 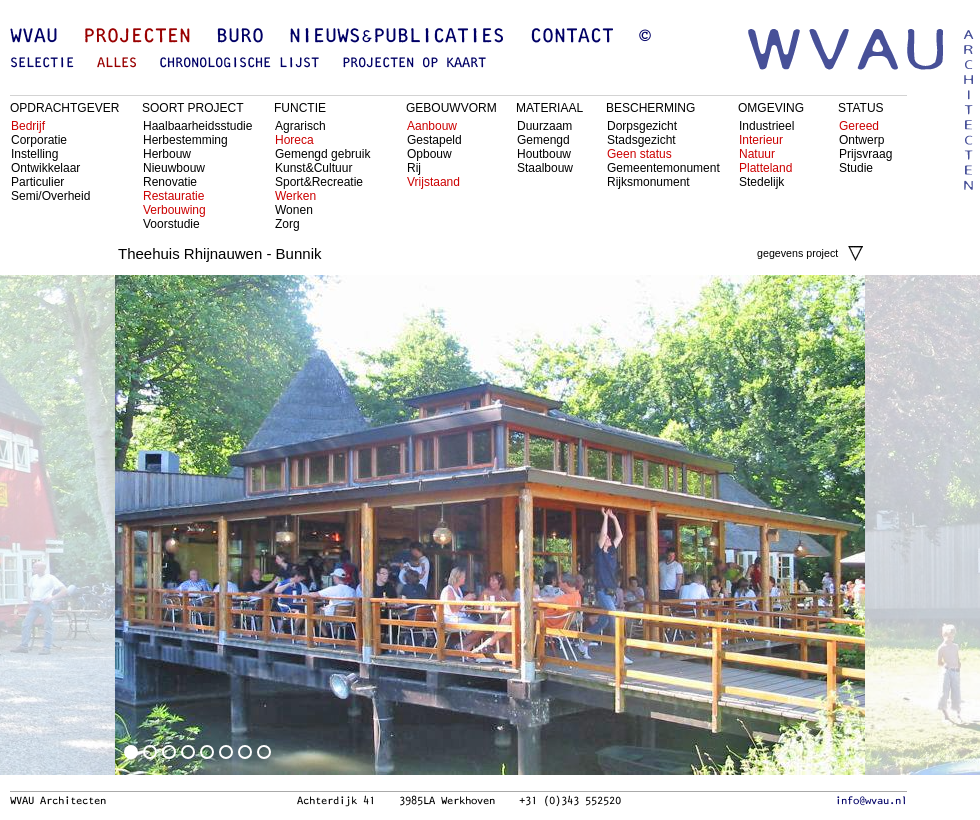 What do you see at coordinates (45, 168) in the screenshot?
I see `Ontwikkelaar` at bounding box center [45, 168].